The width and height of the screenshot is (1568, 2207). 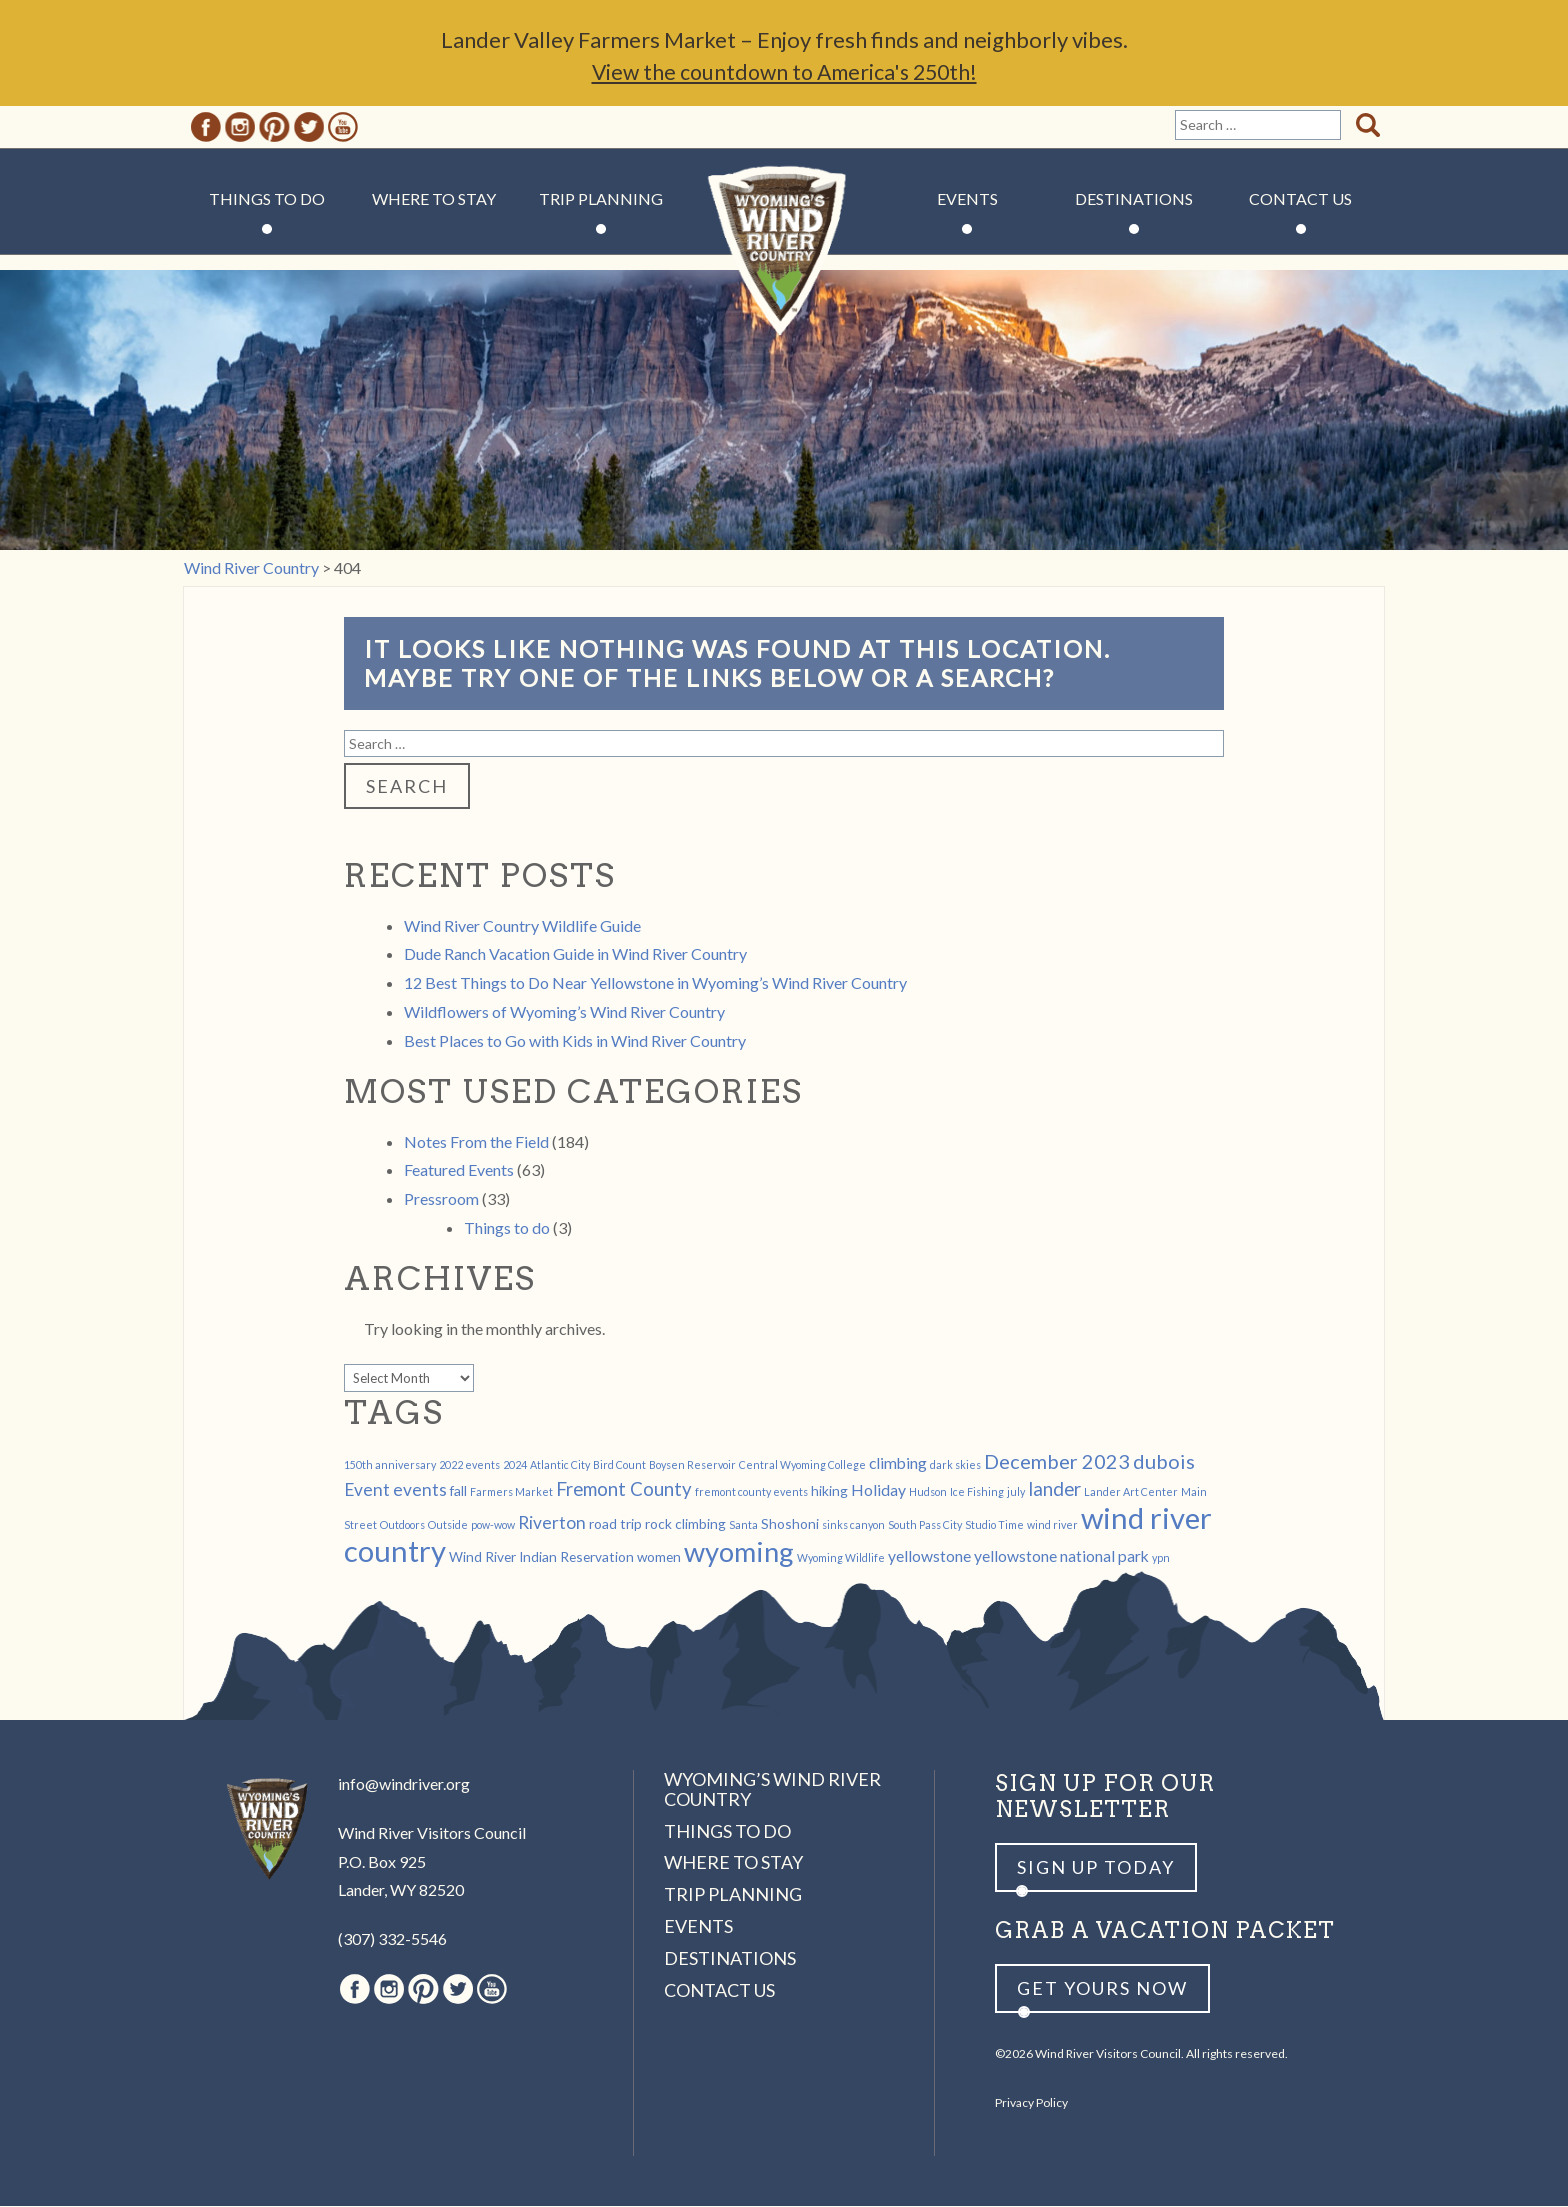 I want to click on yellowstone [yellowstone (3 items)], so click(x=929, y=1556).